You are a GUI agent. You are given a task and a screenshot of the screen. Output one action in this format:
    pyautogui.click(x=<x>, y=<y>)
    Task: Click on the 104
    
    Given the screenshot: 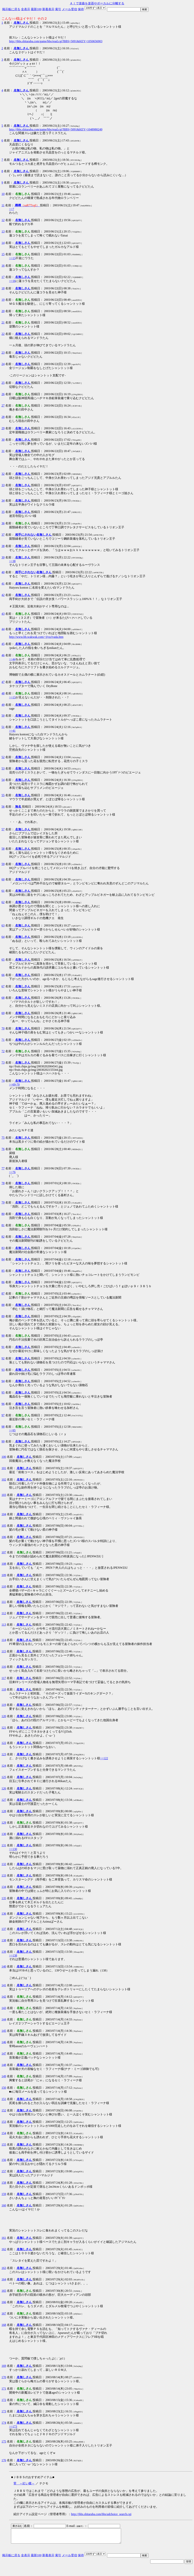 What is the action you would take?
    pyautogui.click(x=4, y=1514)
    